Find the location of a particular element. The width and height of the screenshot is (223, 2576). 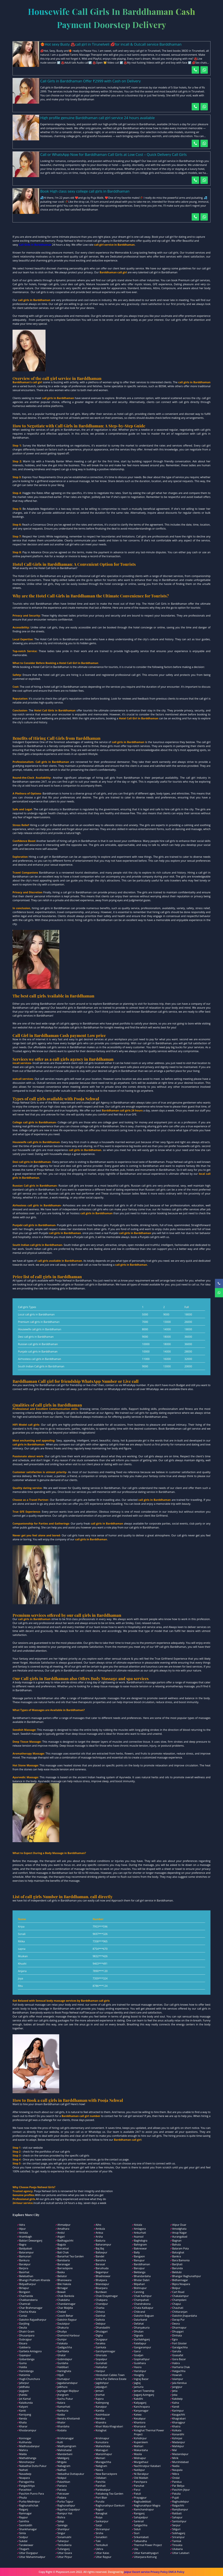

Gayespur is located at coordinates (25, 2355).